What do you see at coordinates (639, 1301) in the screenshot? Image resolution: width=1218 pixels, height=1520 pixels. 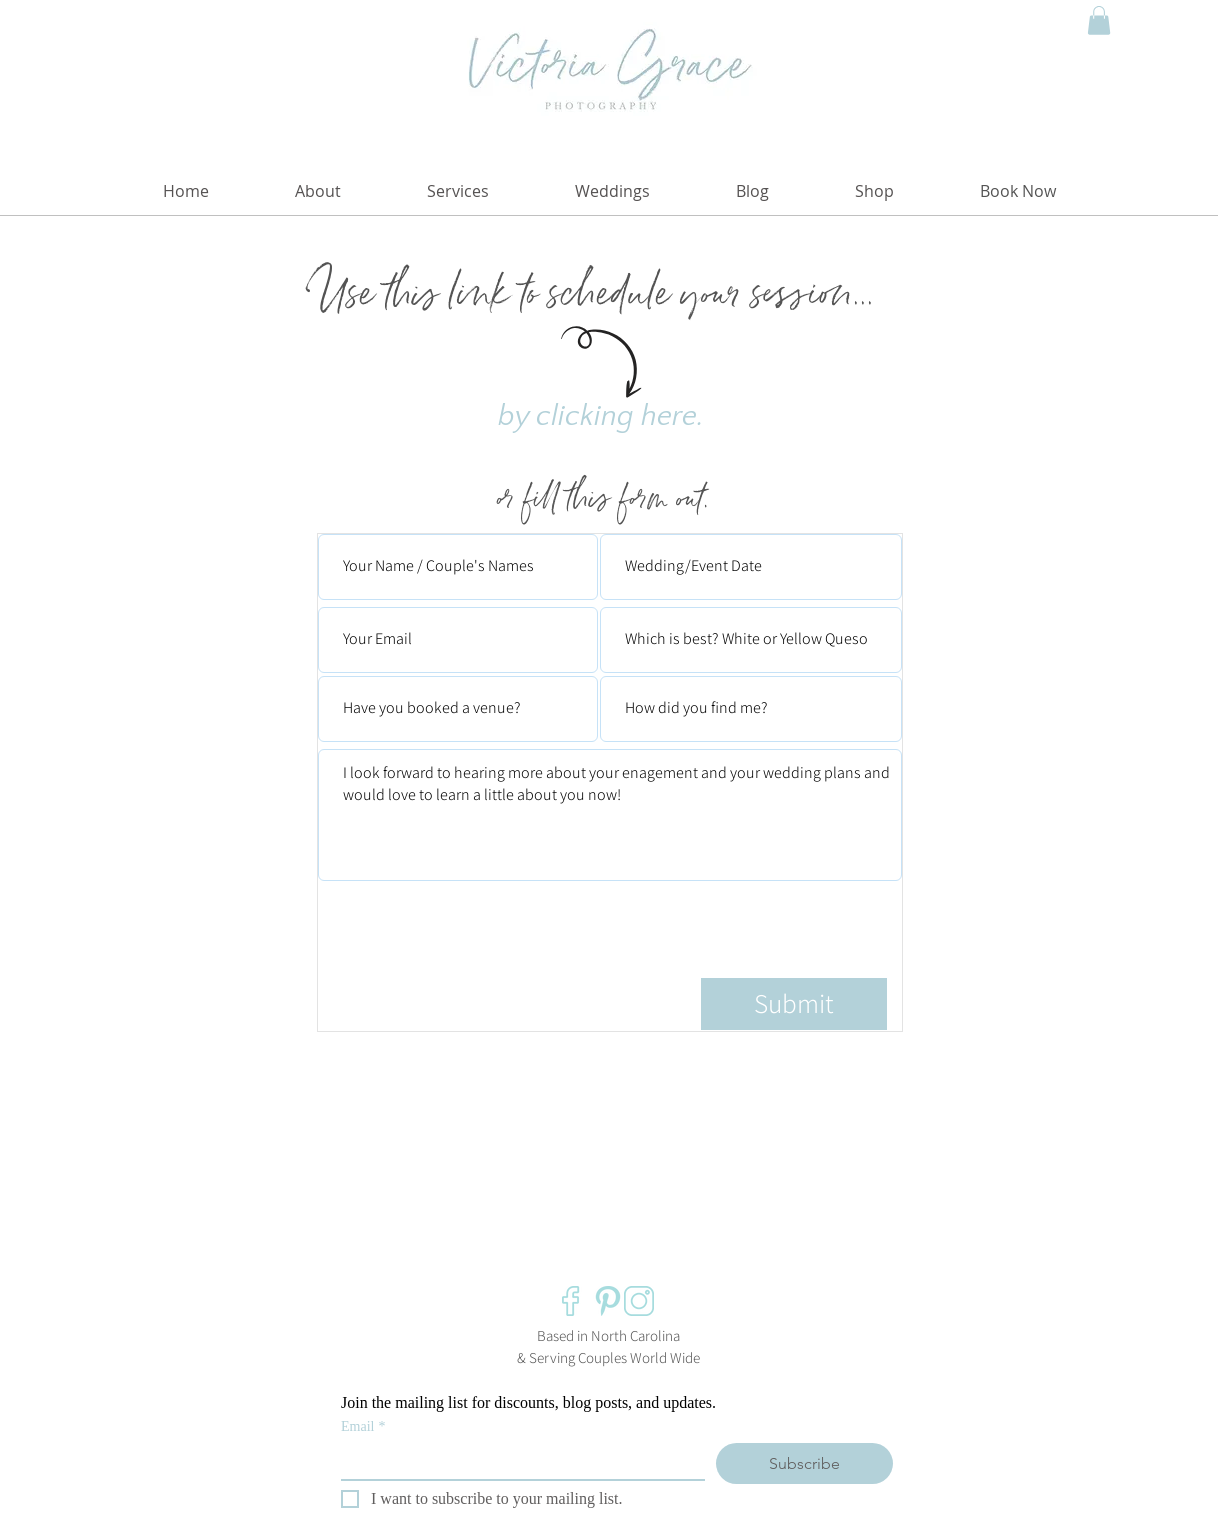 I see `[Victoria Grace Photography Instagram]` at bounding box center [639, 1301].